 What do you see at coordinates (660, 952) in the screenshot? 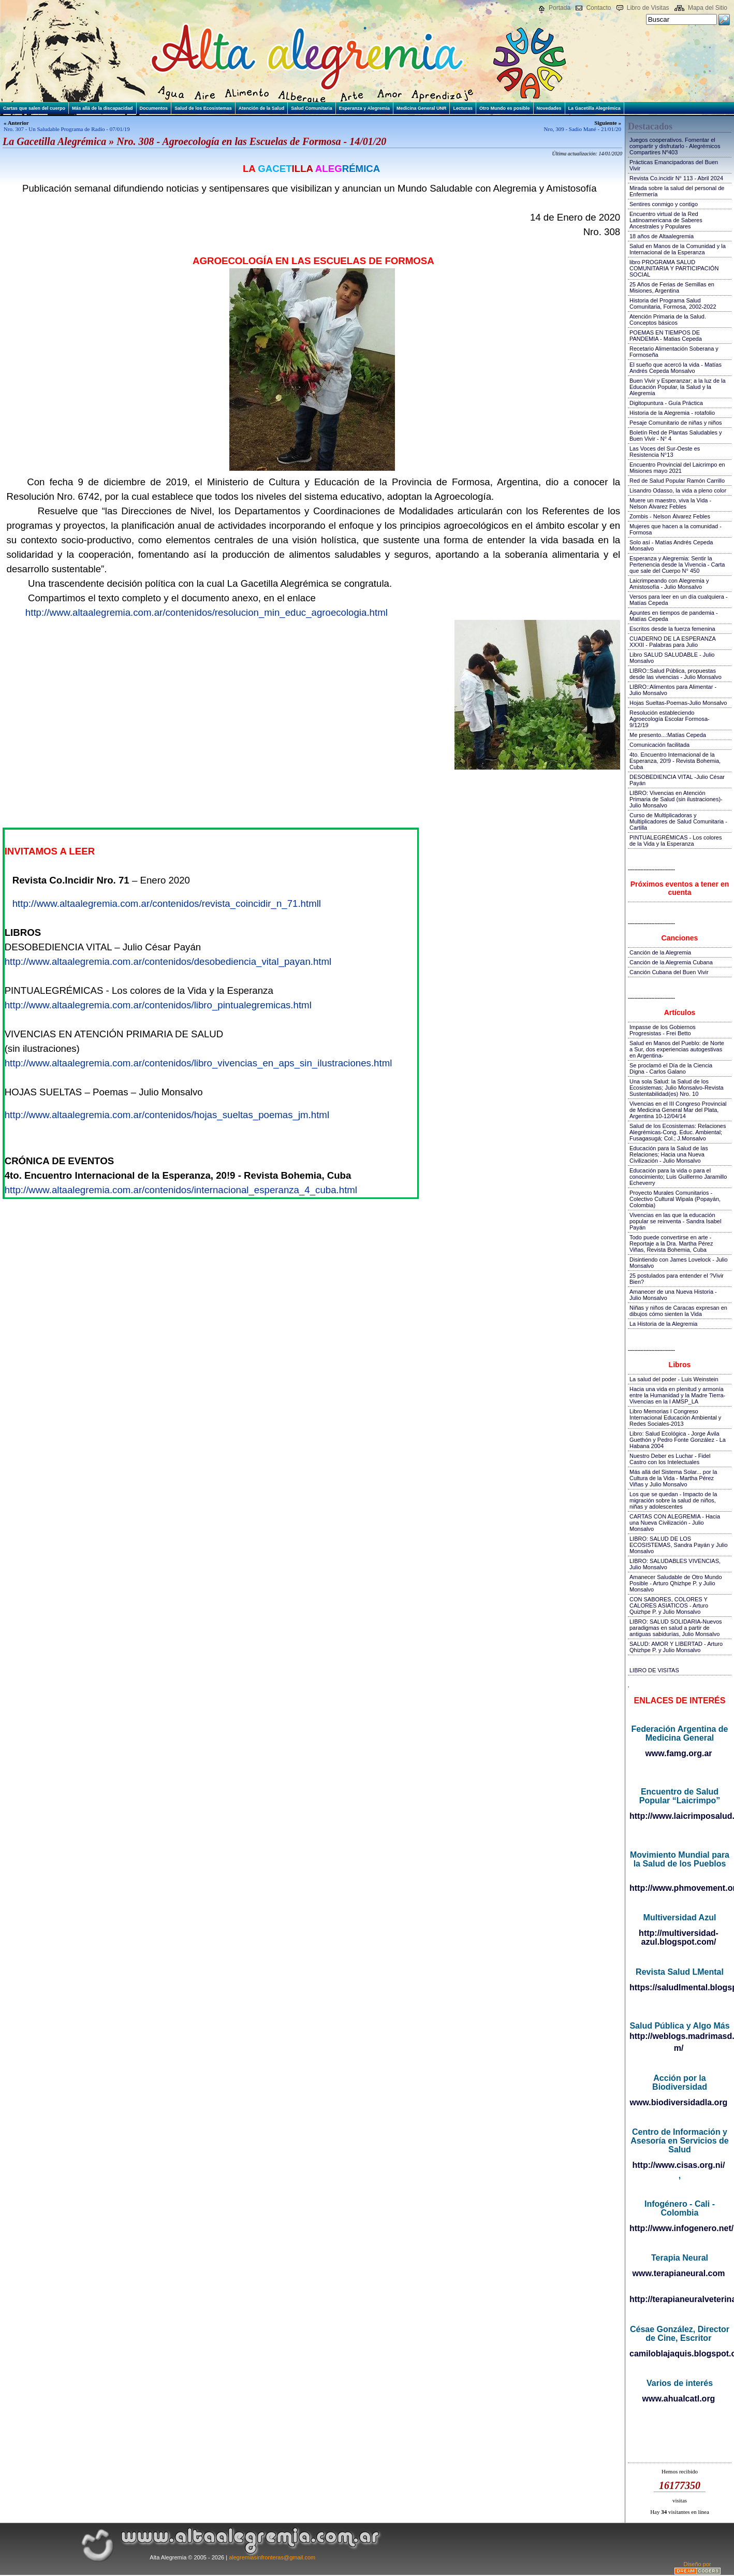
I see `Canción de la Alegremia` at bounding box center [660, 952].